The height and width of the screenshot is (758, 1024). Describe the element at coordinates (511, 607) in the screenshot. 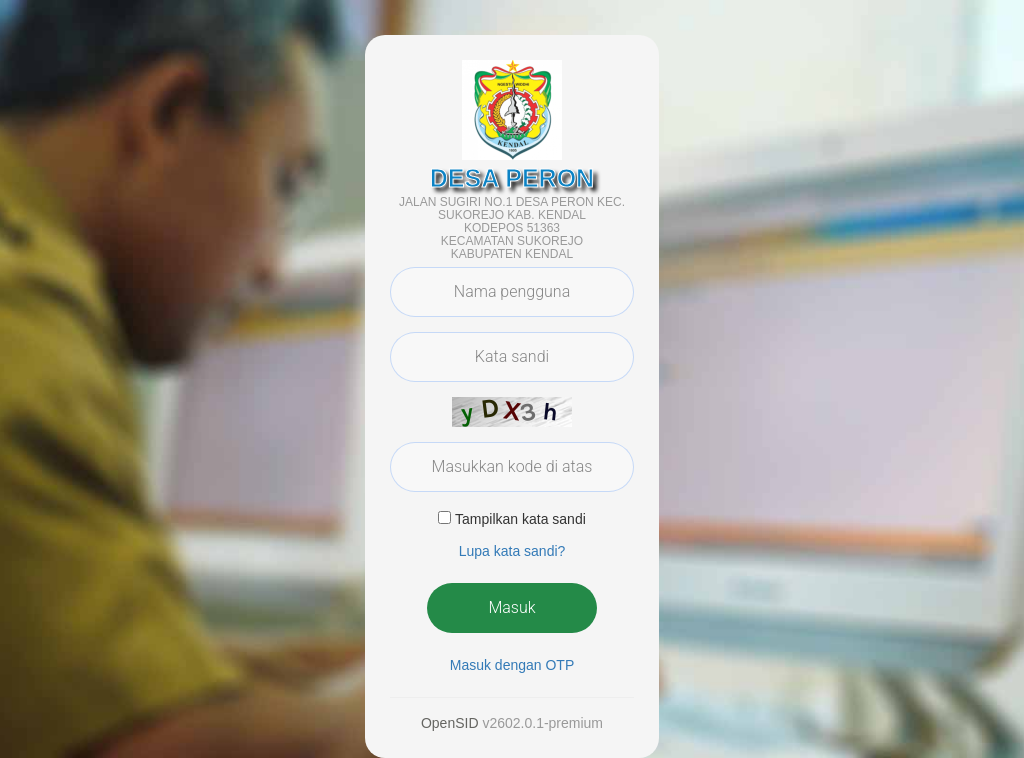

I see `Masuk` at that location.